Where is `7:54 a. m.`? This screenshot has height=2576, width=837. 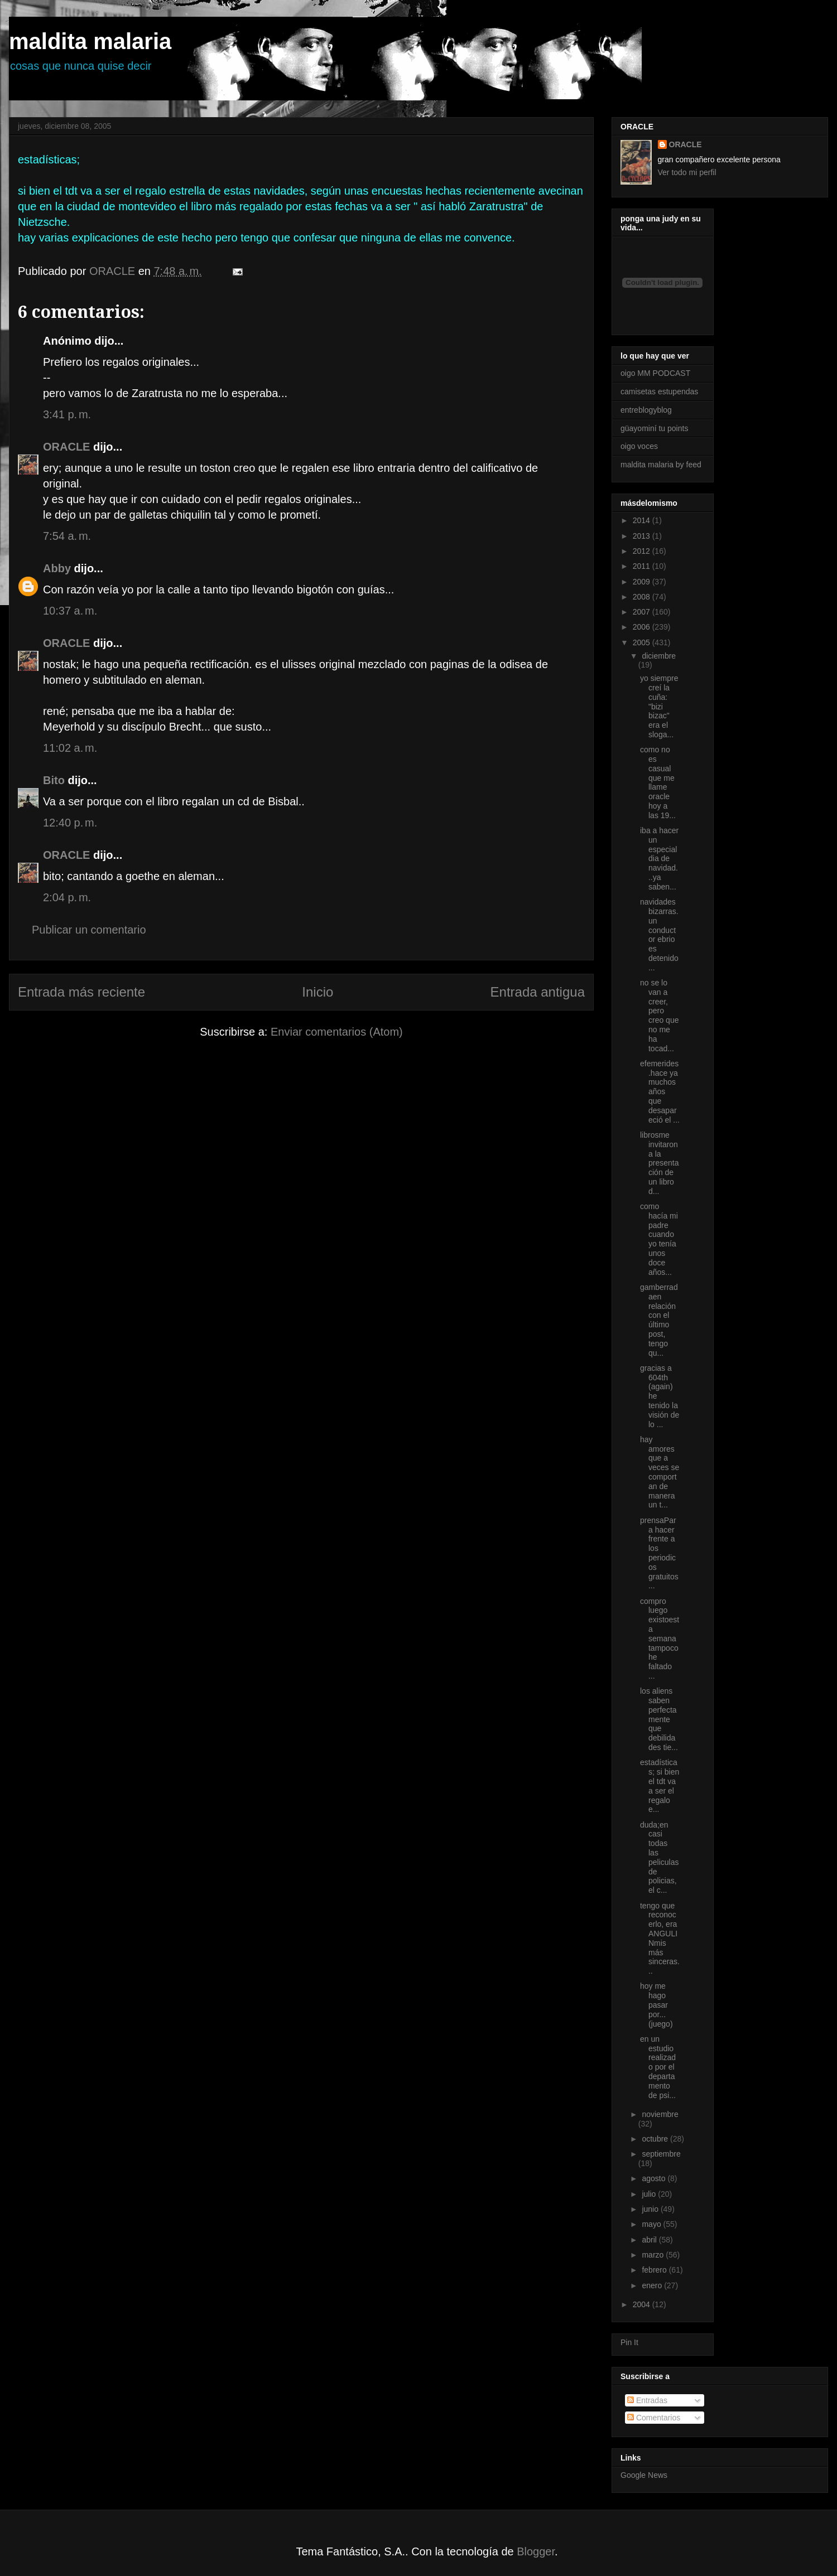 7:54 a. m. is located at coordinates (67, 536).